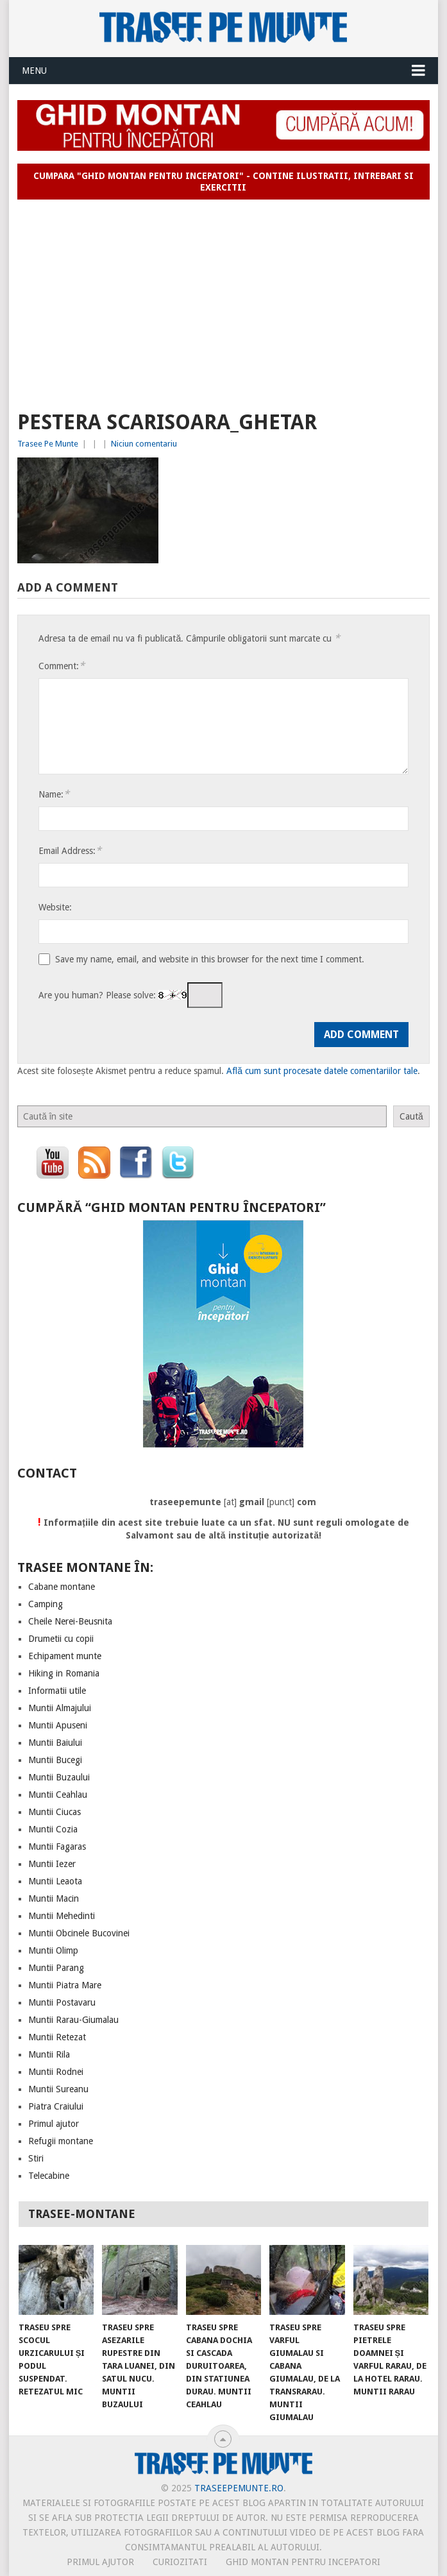 Image resolution: width=447 pixels, height=2576 pixels. What do you see at coordinates (64, 1656) in the screenshot?
I see `Echipament munte` at bounding box center [64, 1656].